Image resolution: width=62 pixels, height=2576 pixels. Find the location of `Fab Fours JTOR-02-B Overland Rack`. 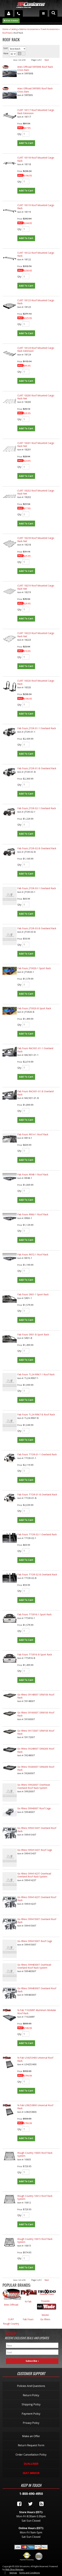

Fab Fours JTOR-02-B Overland Rack is located at coordinates (36, 848).